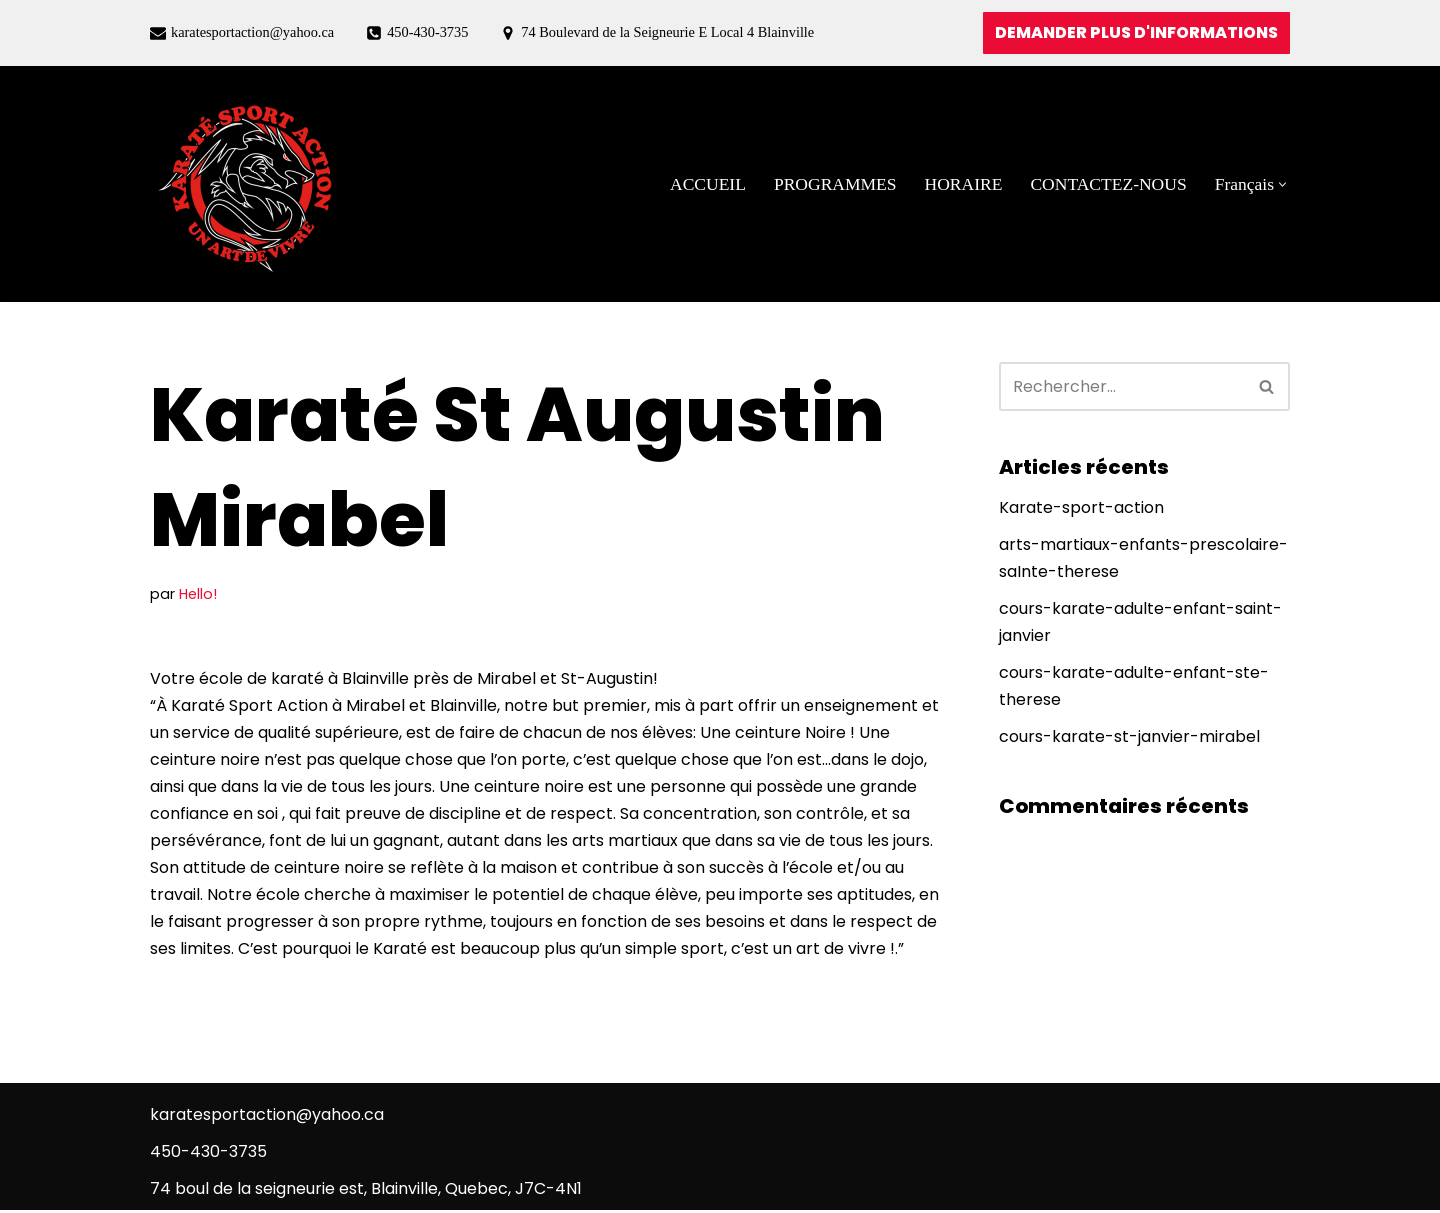 This screenshot has height=1213, width=1440. What do you see at coordinates (706, 184) in the screenshot?
I see `ACCUEIL` at bounding box center [706, 184].